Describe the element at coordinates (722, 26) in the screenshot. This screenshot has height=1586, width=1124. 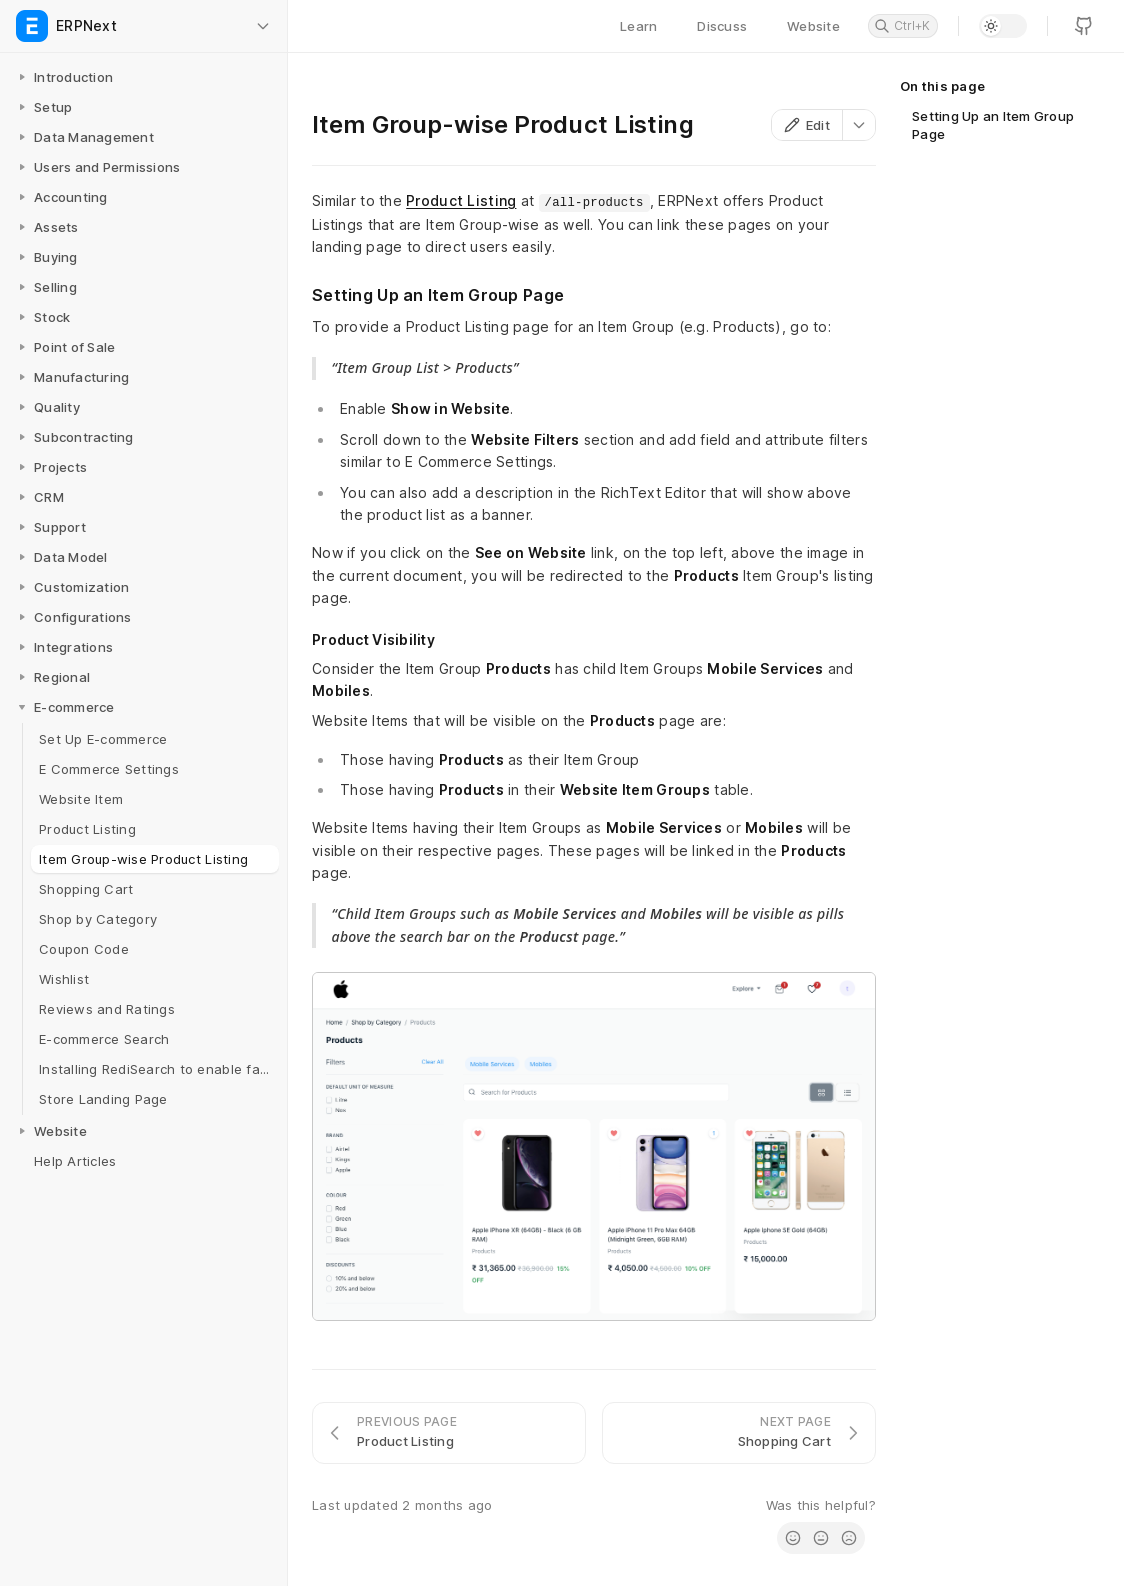
I see `Discuss` at that location.